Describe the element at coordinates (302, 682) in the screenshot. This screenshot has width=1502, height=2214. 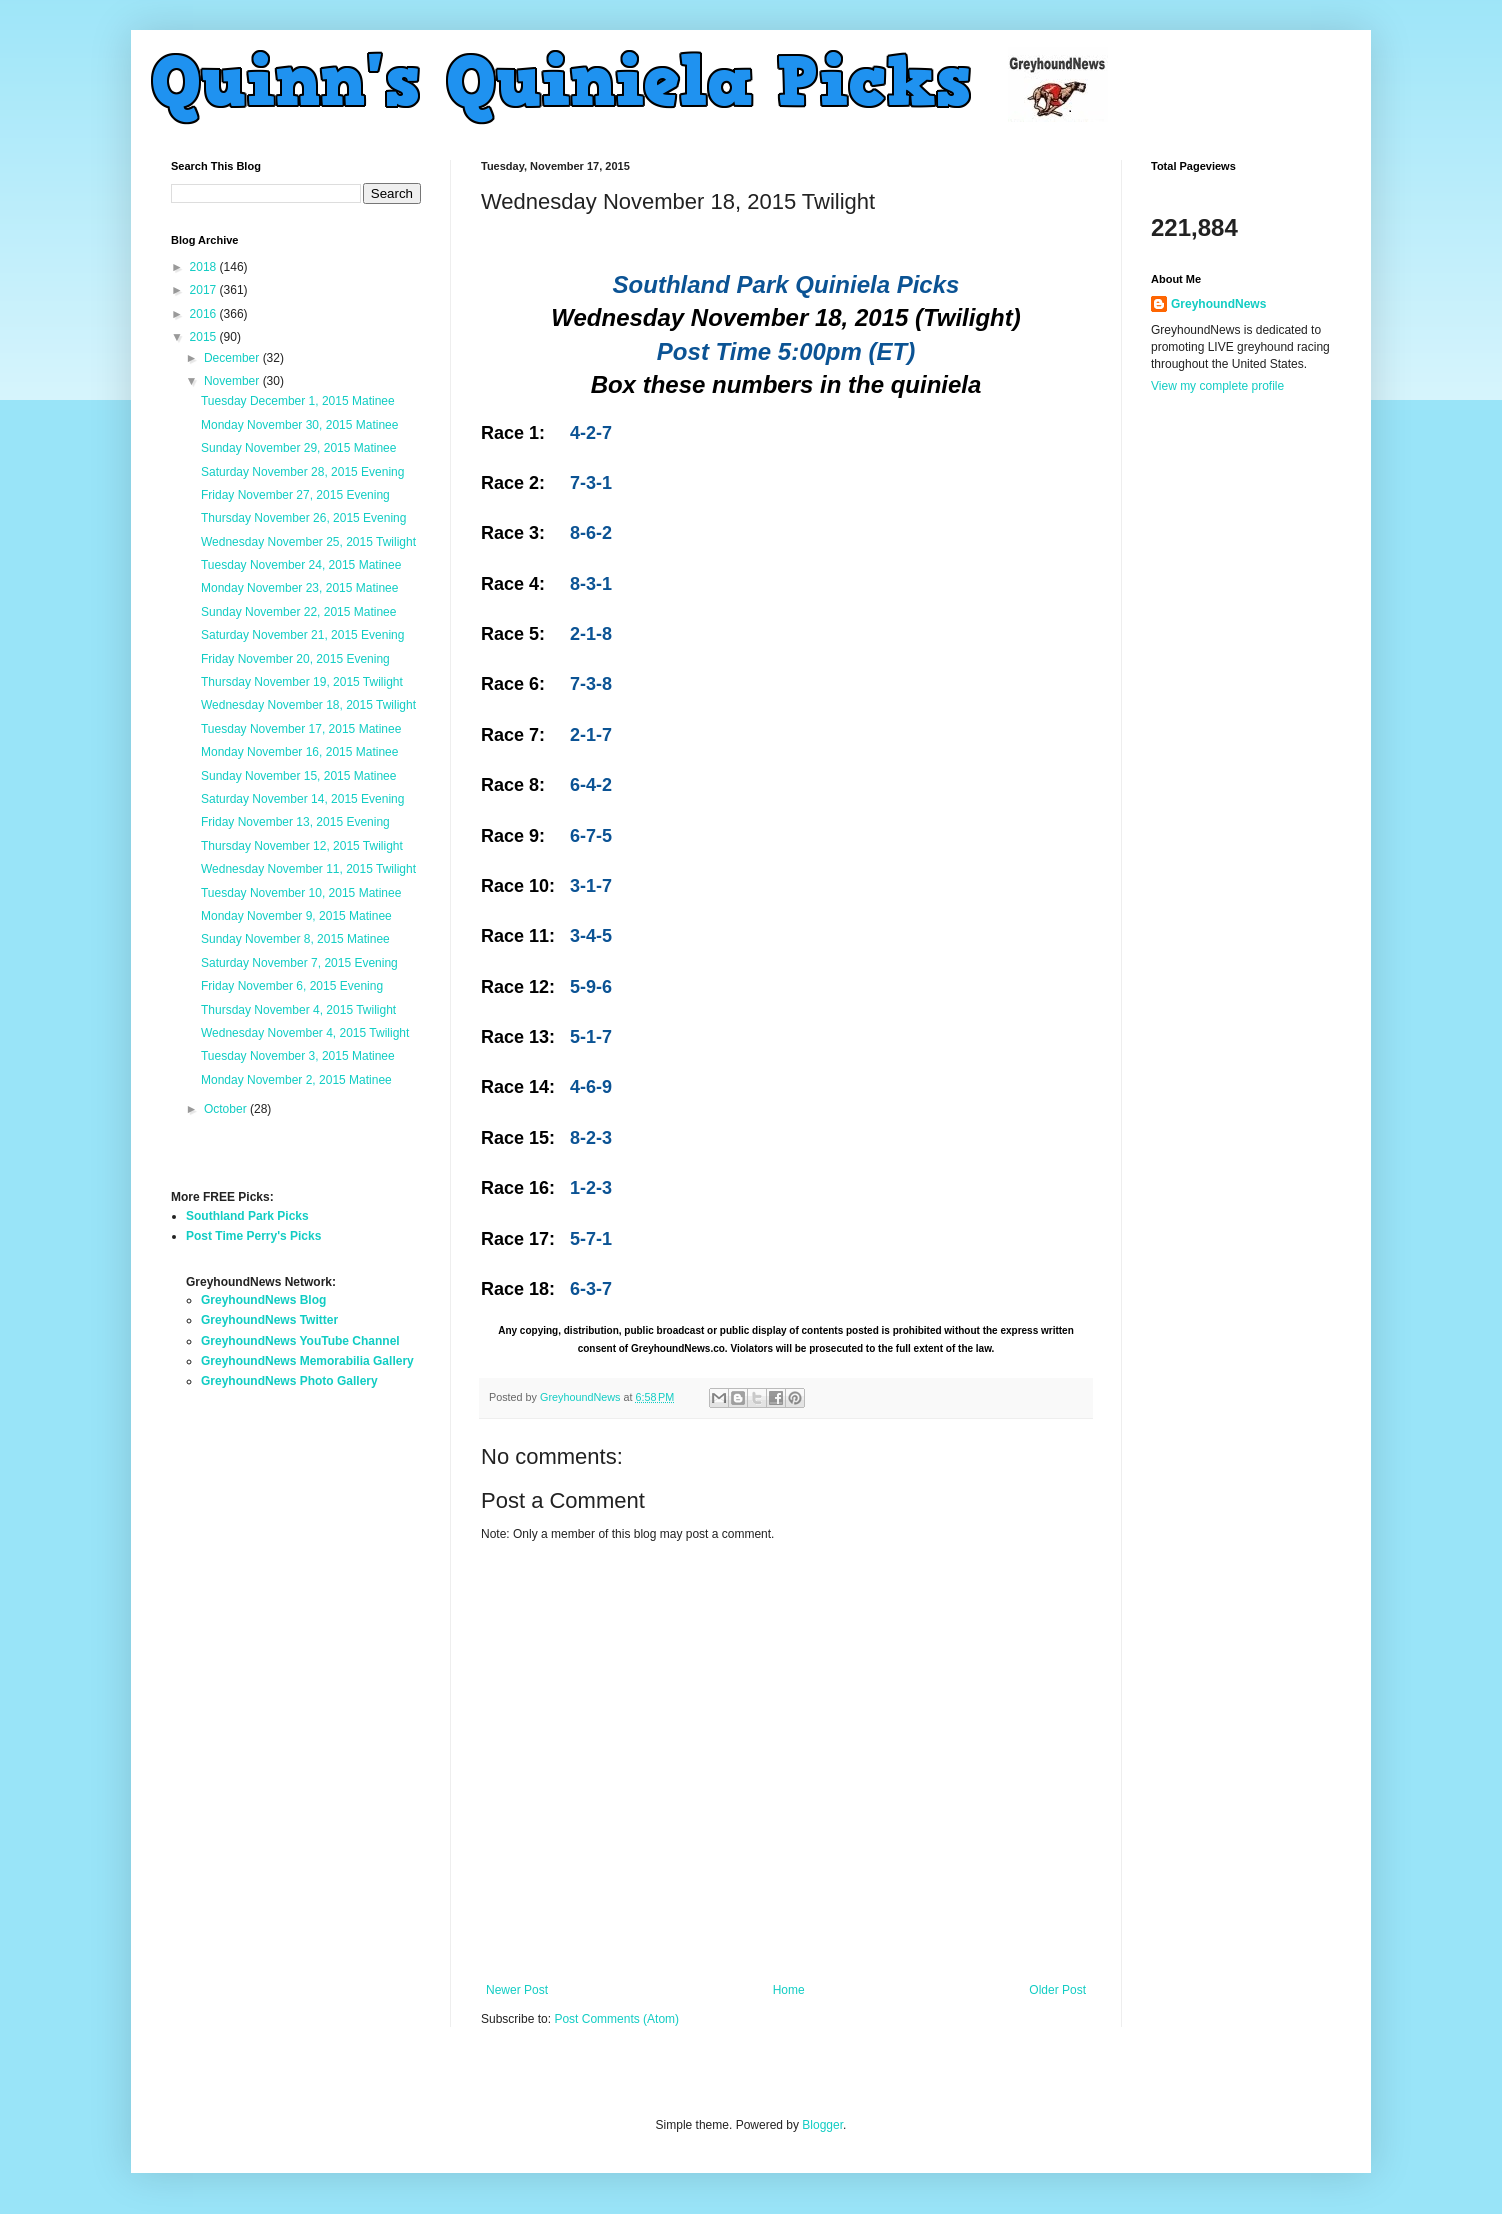
I see `Thursday November 19, 2015 Twilight` at that location.